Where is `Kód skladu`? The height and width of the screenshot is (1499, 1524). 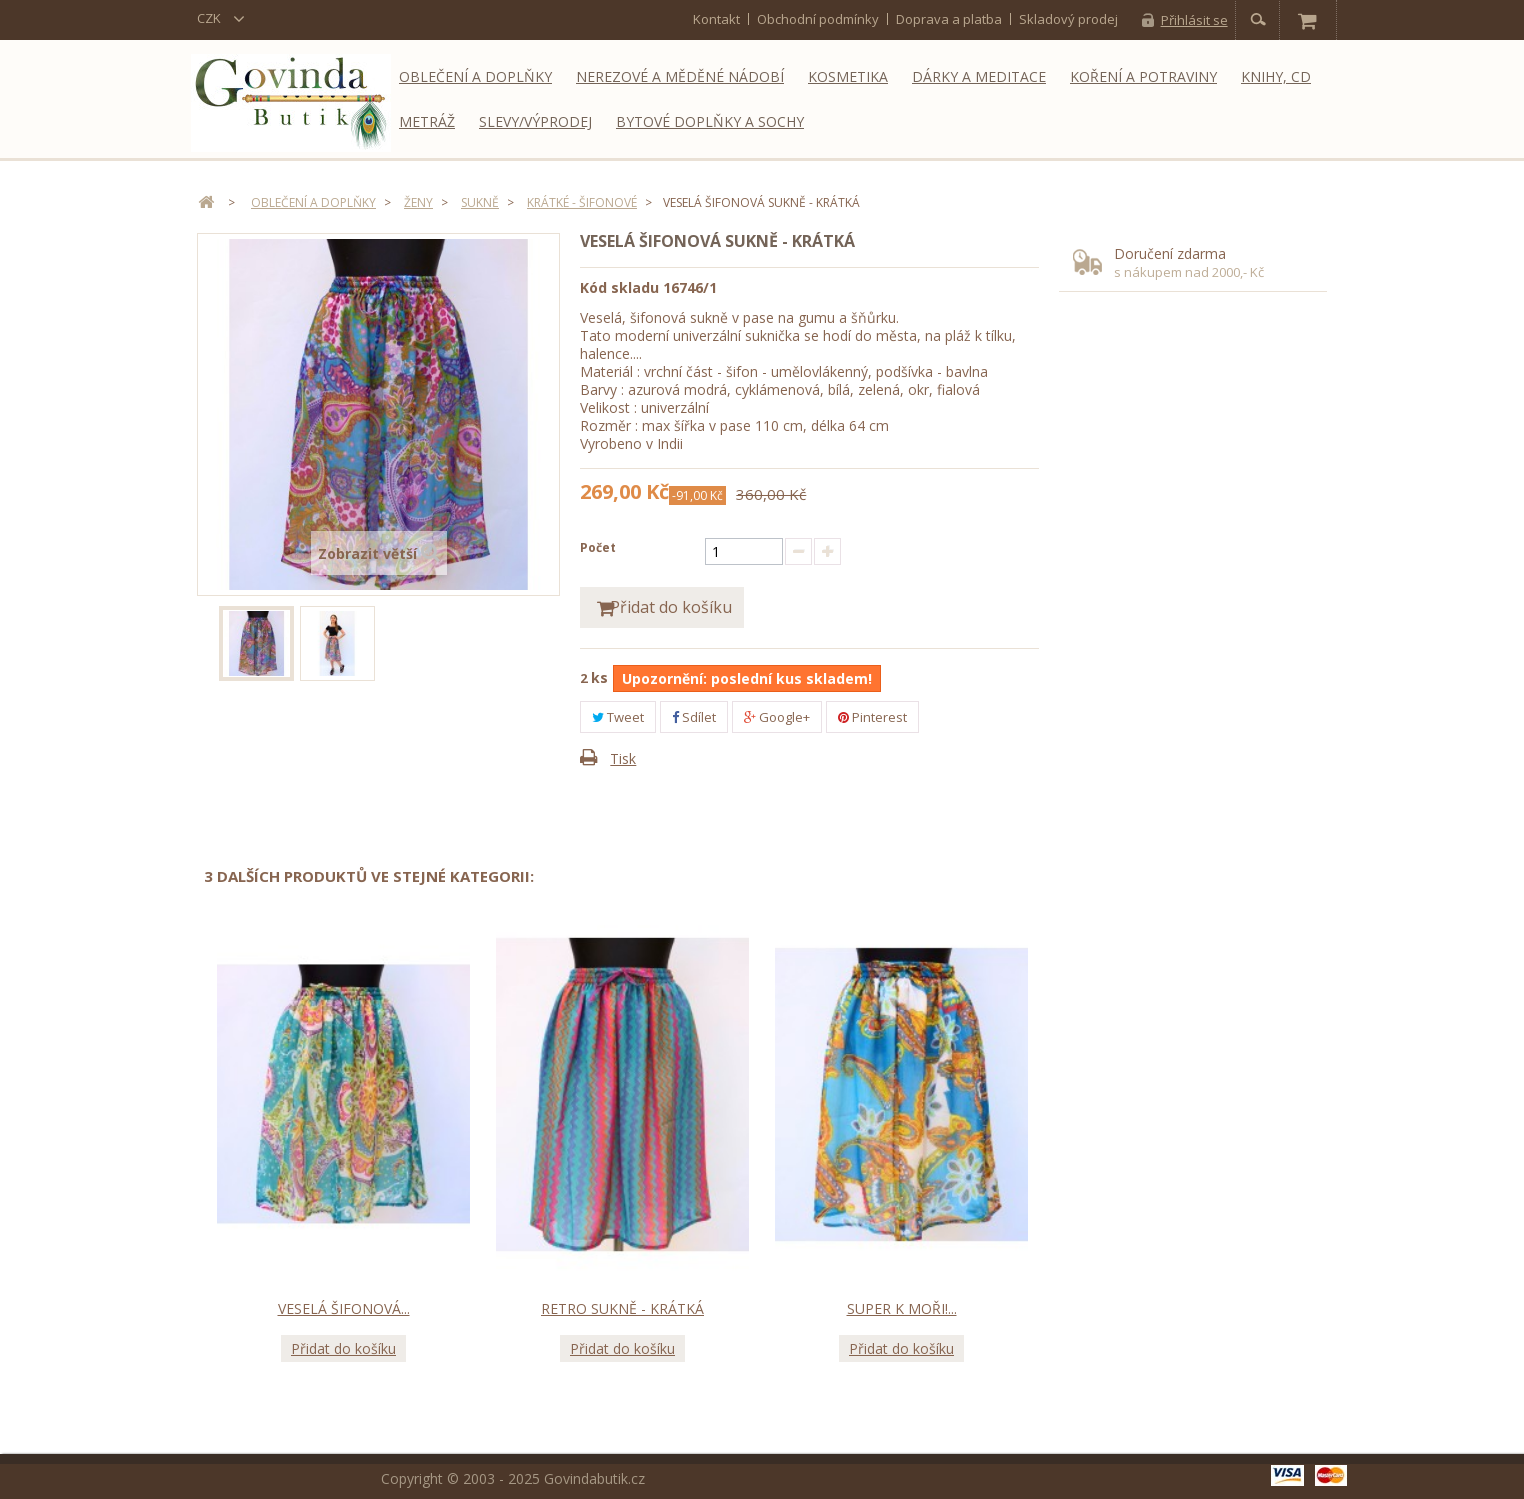 Kód skladu is located at coordinates (619, 287).